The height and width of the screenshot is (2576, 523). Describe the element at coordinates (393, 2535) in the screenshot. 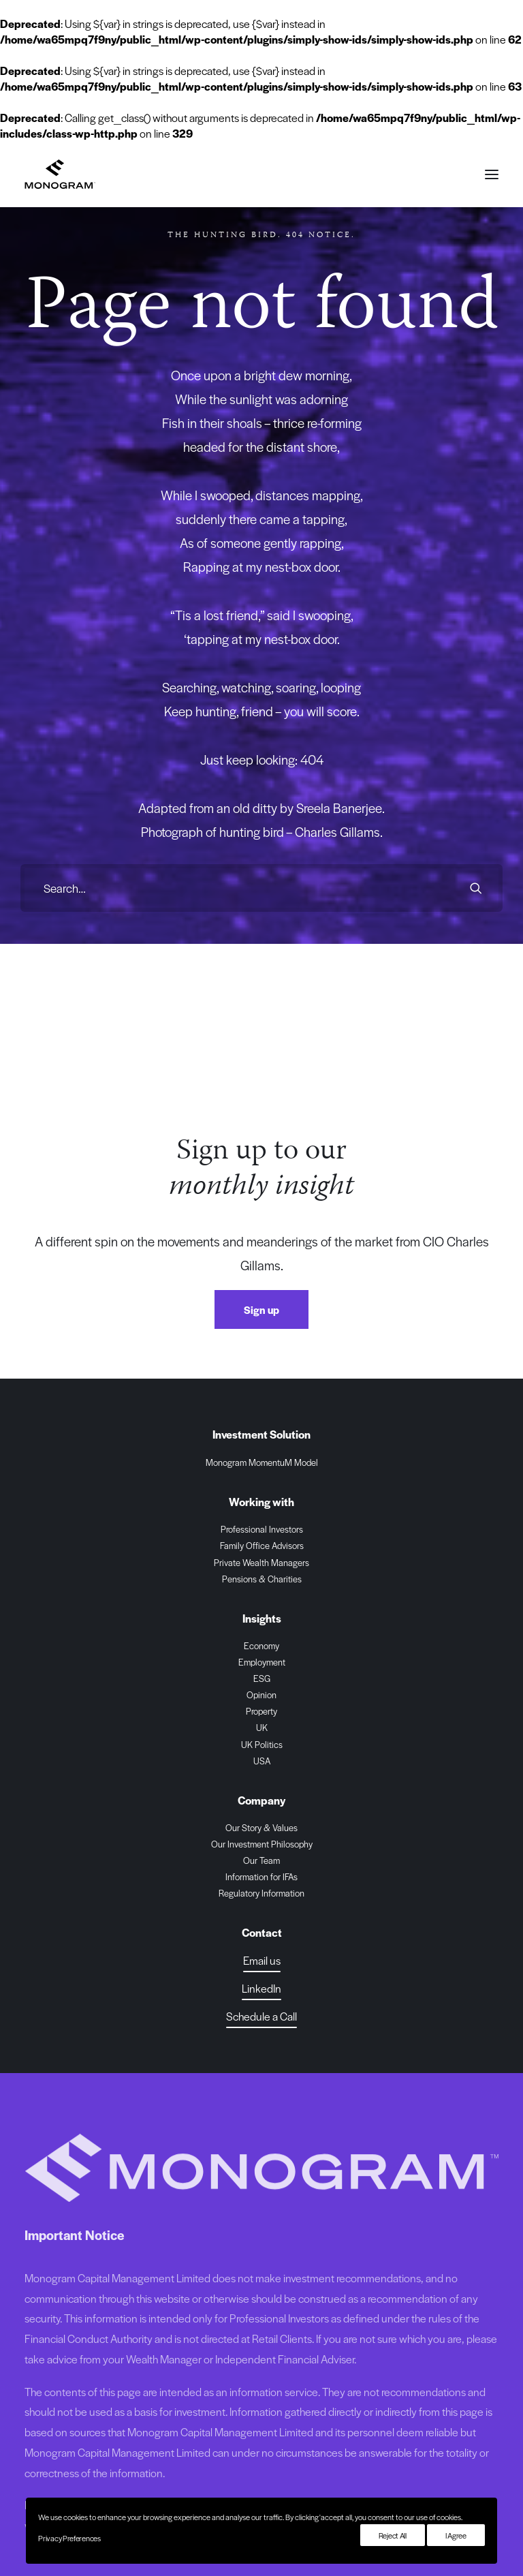

I see `Reject All` at that location.